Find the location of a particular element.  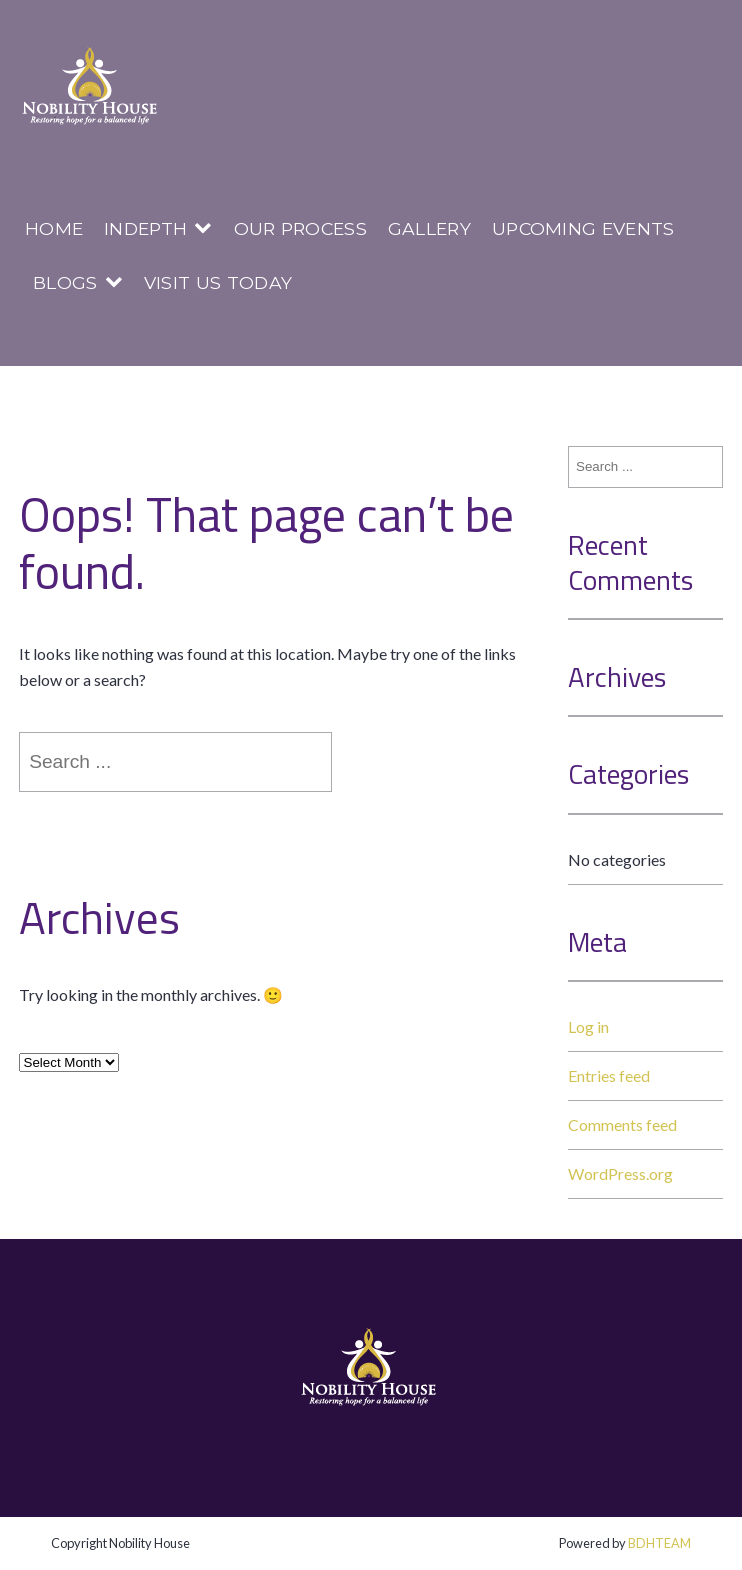

Our Process is located at coordinates (301, 228).